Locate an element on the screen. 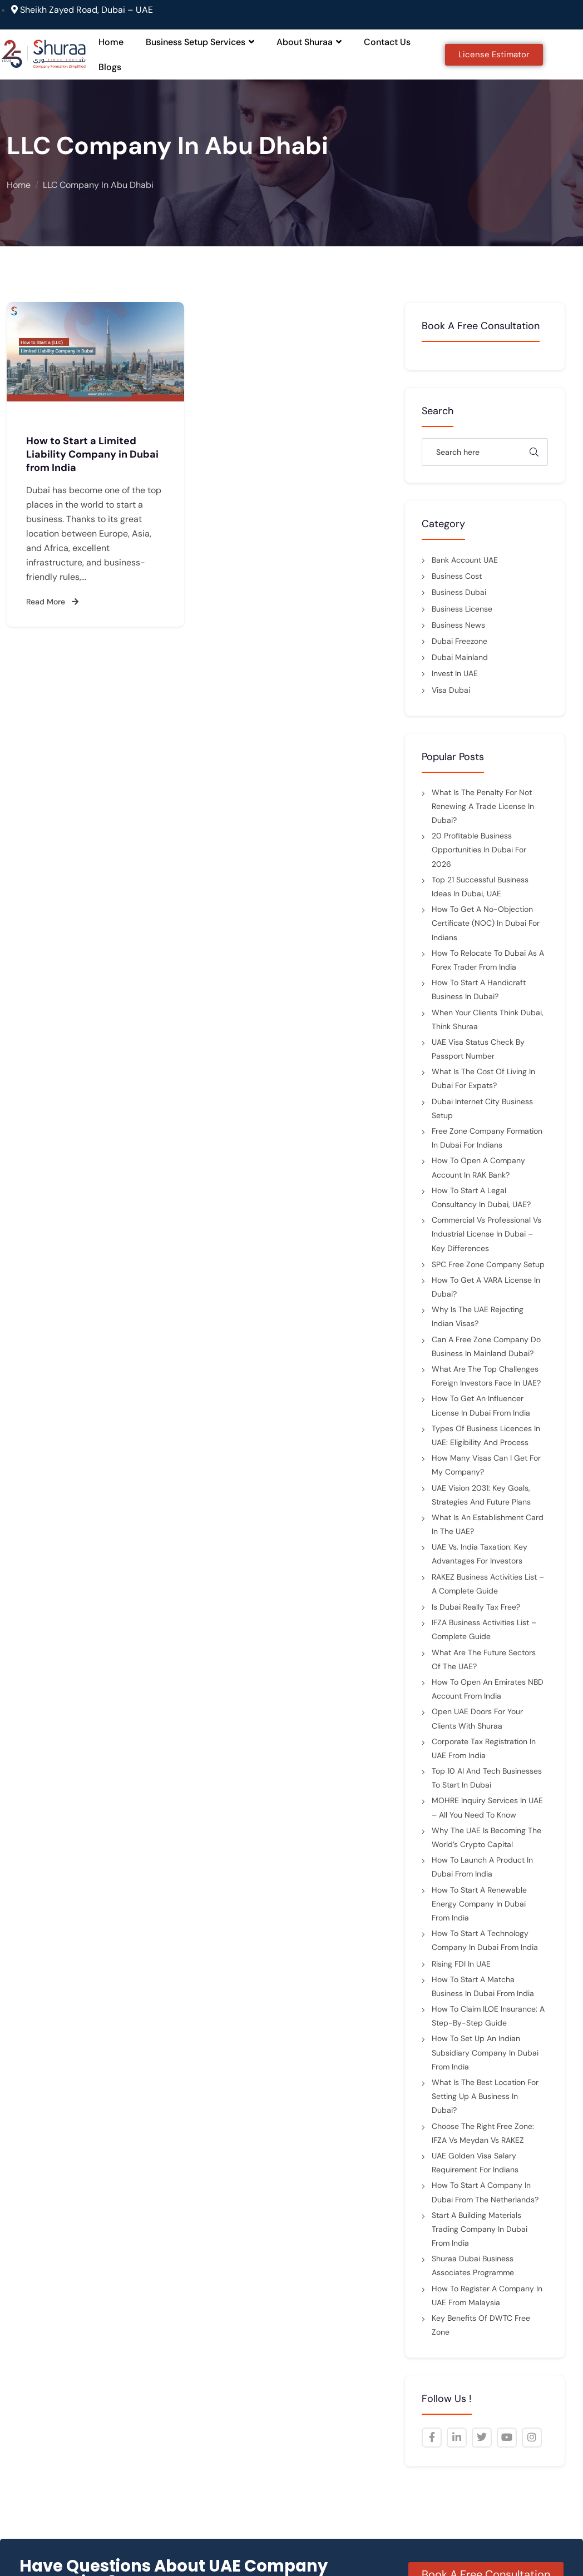 The image size is (583, 2576). Business News is located at coordinates (458, 625).